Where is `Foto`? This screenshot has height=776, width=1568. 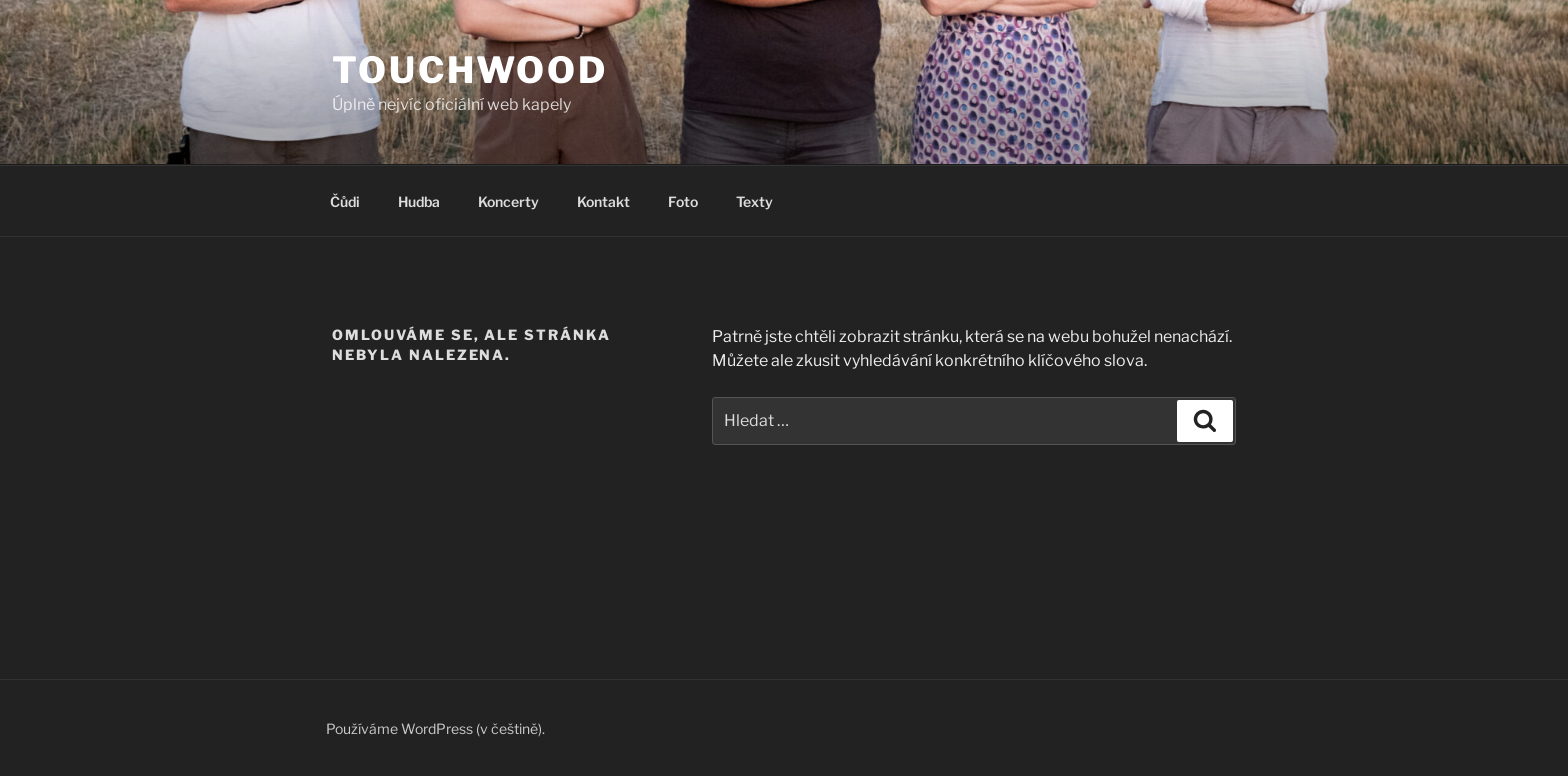
Foto is located at coordinates (683, 201).